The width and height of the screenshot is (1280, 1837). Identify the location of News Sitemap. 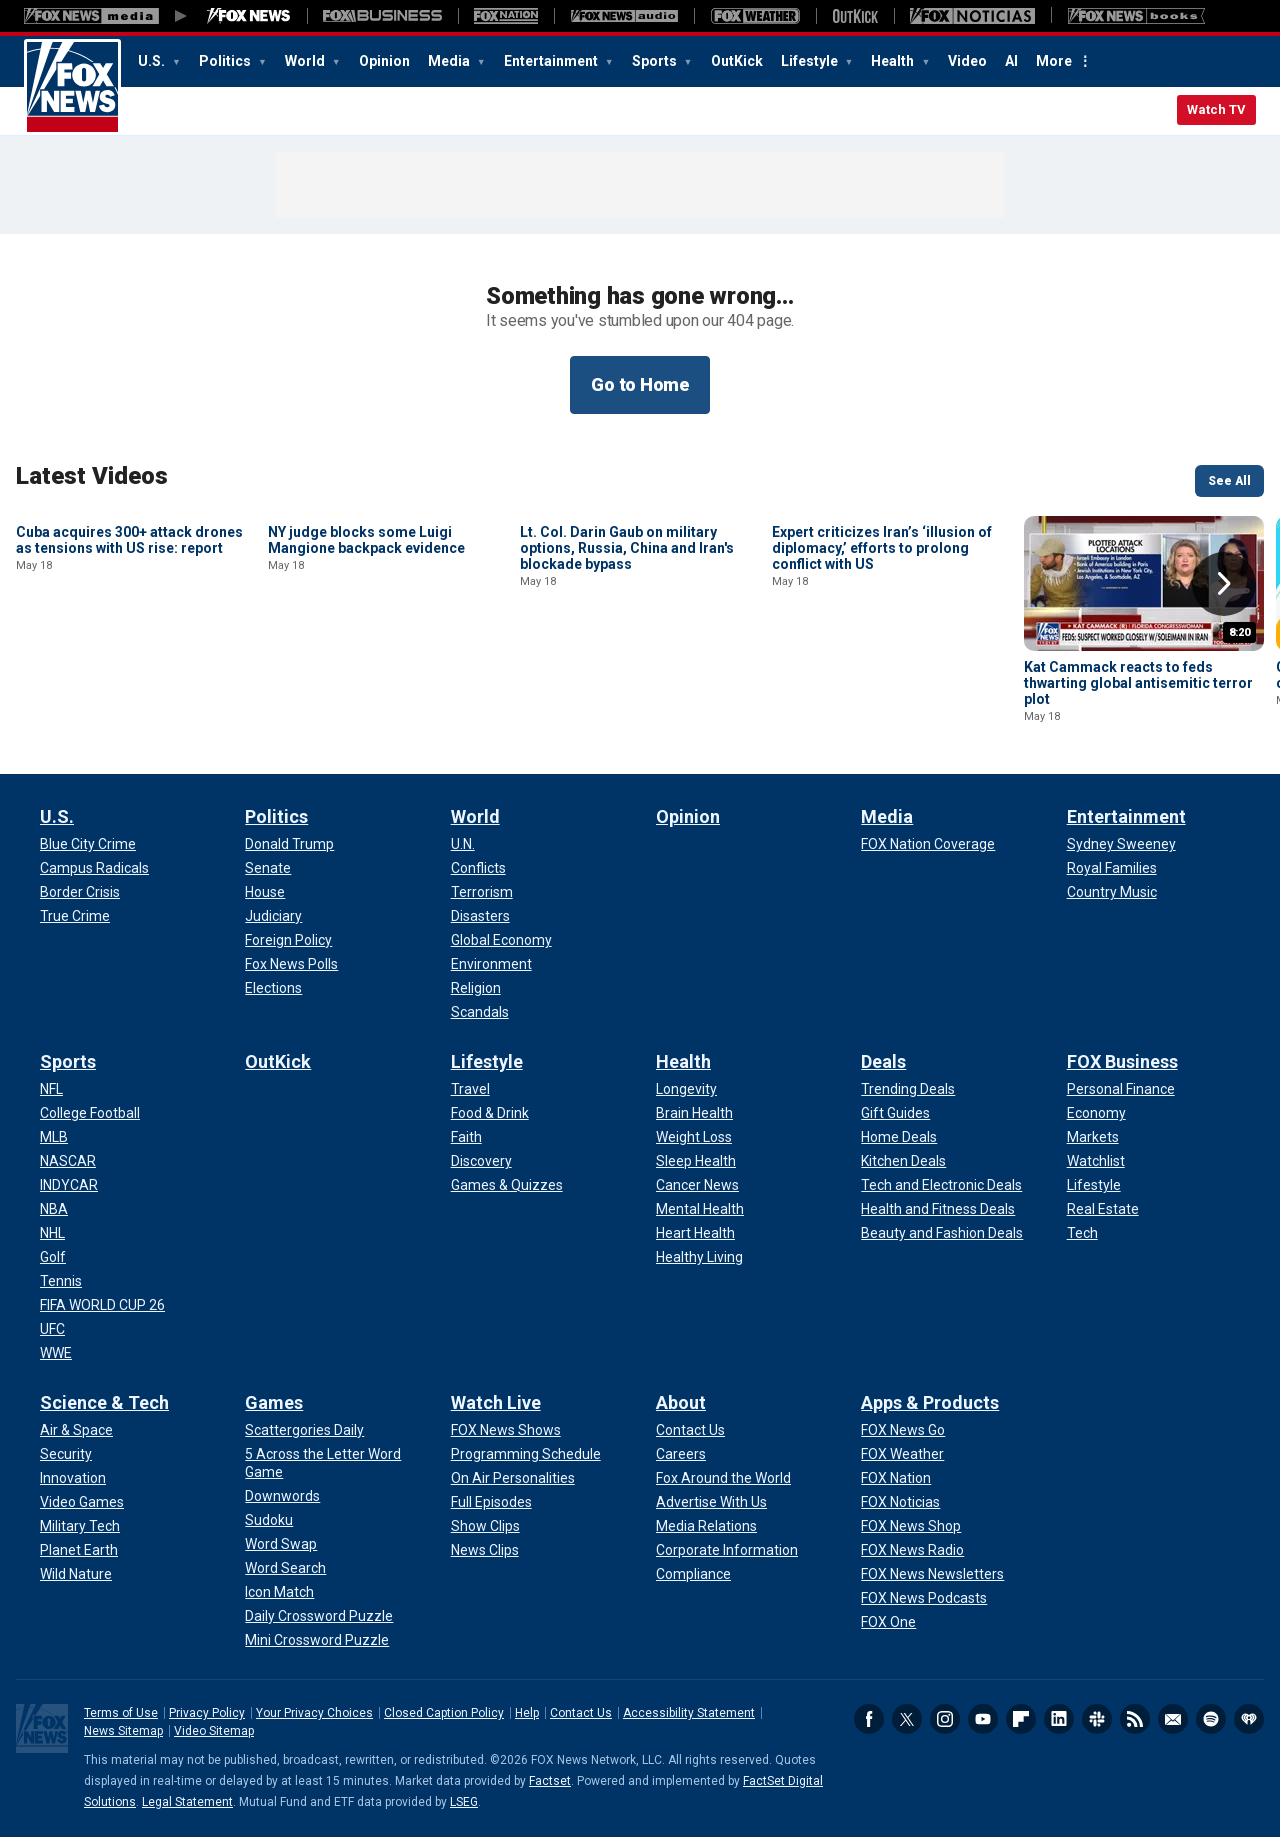
(123, 1731).